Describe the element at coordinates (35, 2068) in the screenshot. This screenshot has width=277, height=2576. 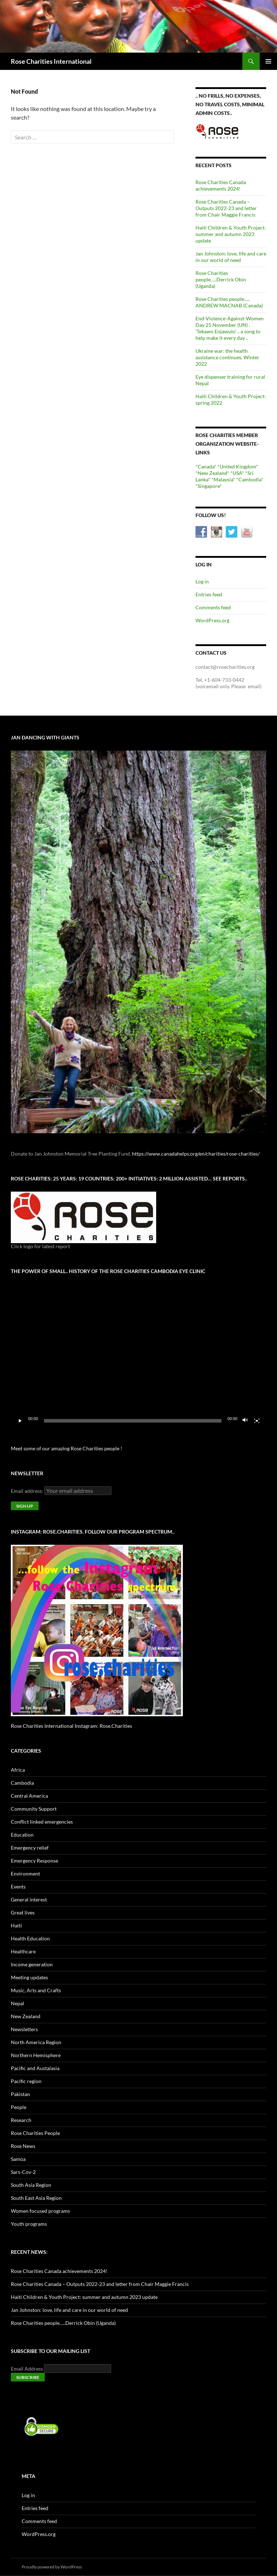
I see `Pacific and Austalasia` at that location.